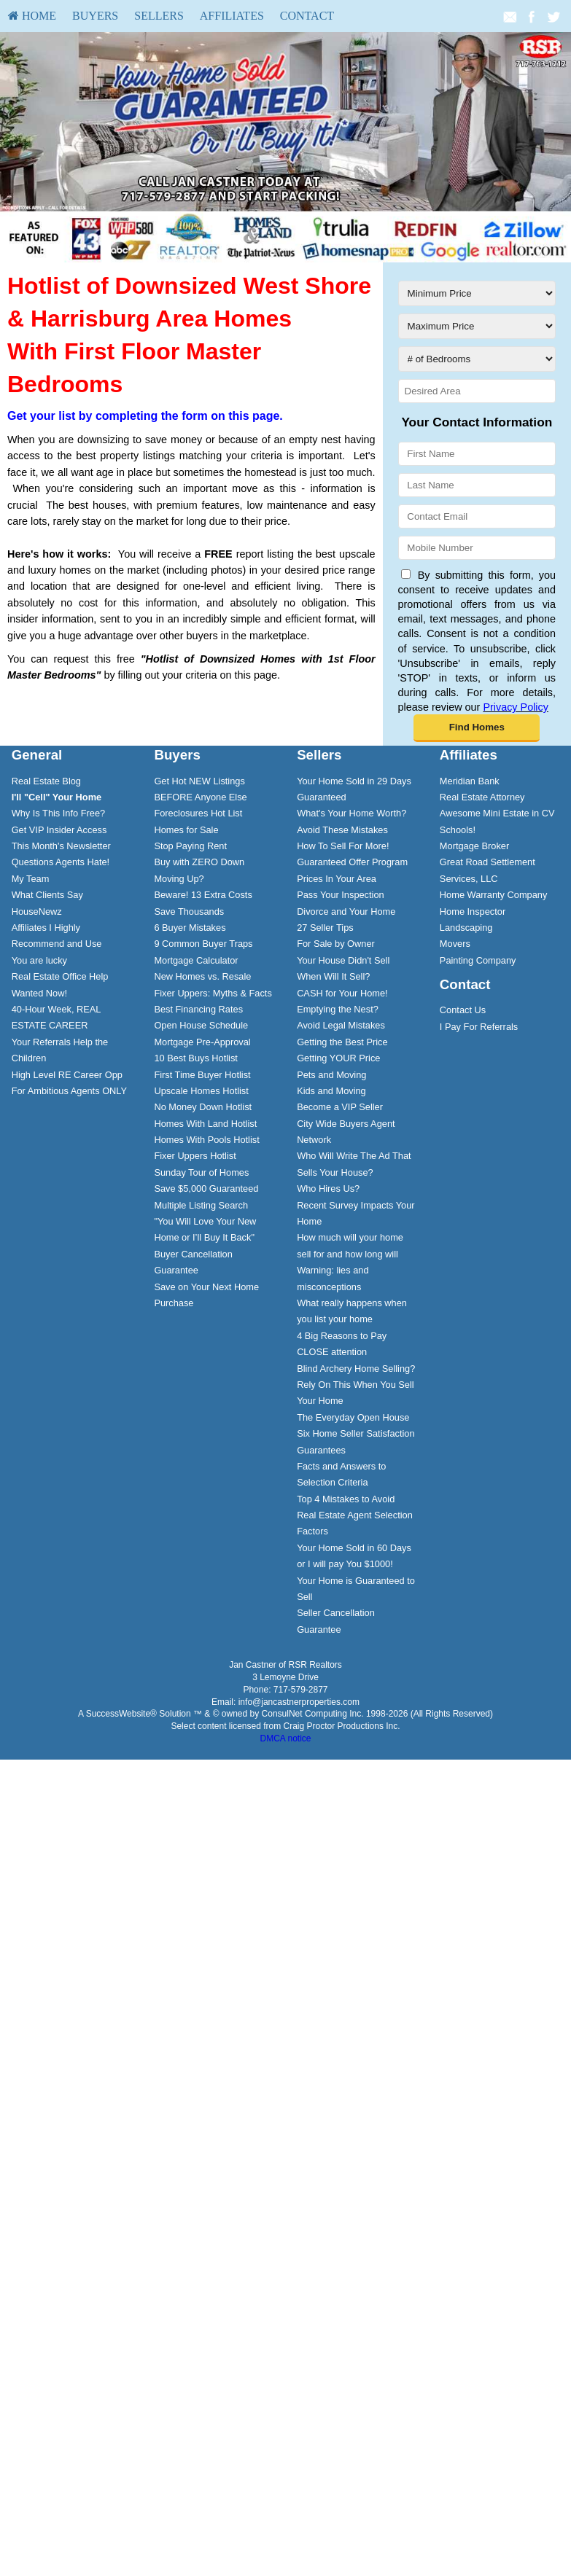 The height and width of the screenshot is (2576, 571). I want to click on Homes With Pools Hotlist, so click(206, 1139).